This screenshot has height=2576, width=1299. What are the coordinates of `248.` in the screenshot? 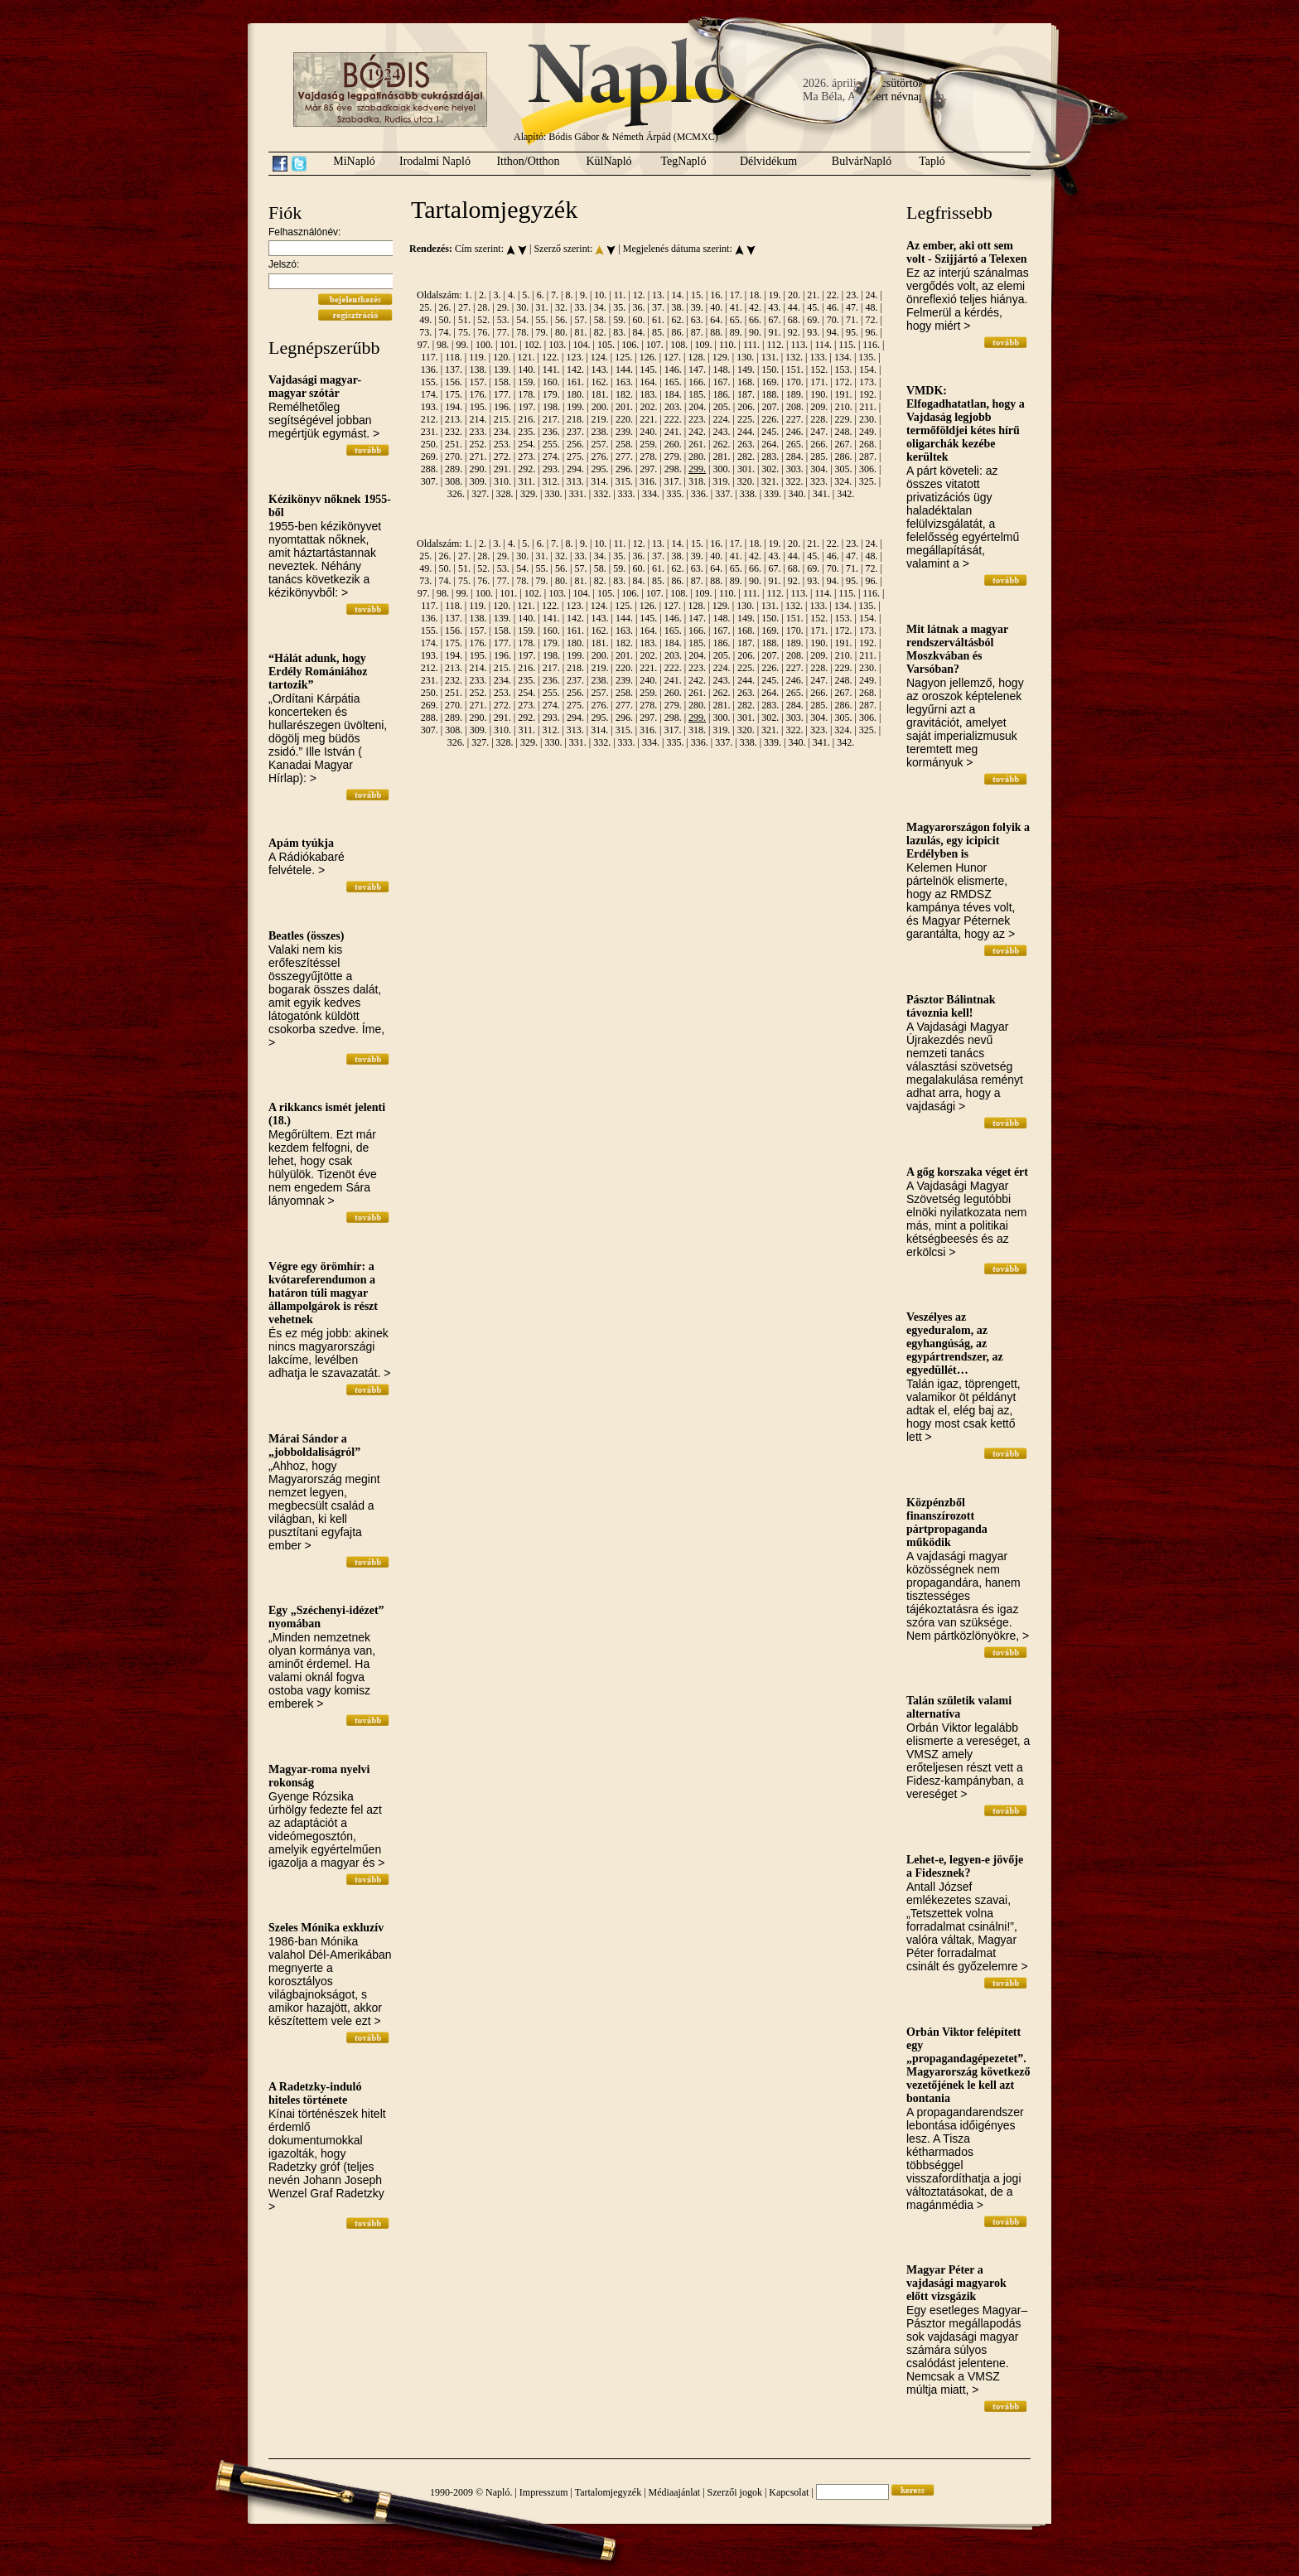 It's located at (843, 431).